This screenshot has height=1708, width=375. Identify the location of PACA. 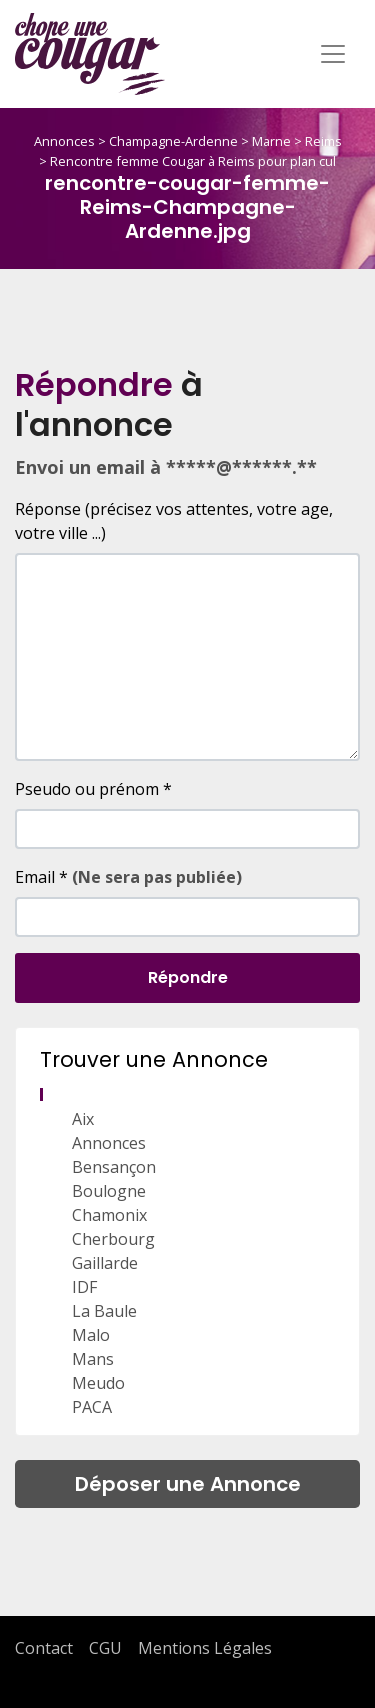
(92, 1407).